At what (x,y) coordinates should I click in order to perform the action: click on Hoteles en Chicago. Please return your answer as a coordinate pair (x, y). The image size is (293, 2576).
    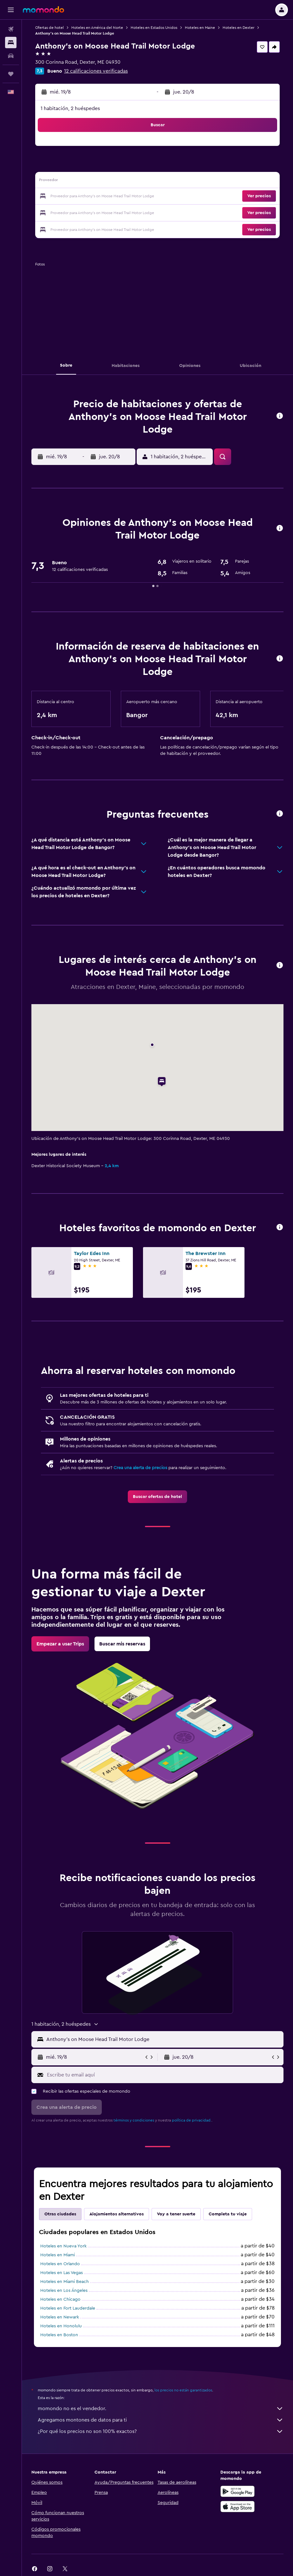
    Looking at the image, I should click on (60, 2299).